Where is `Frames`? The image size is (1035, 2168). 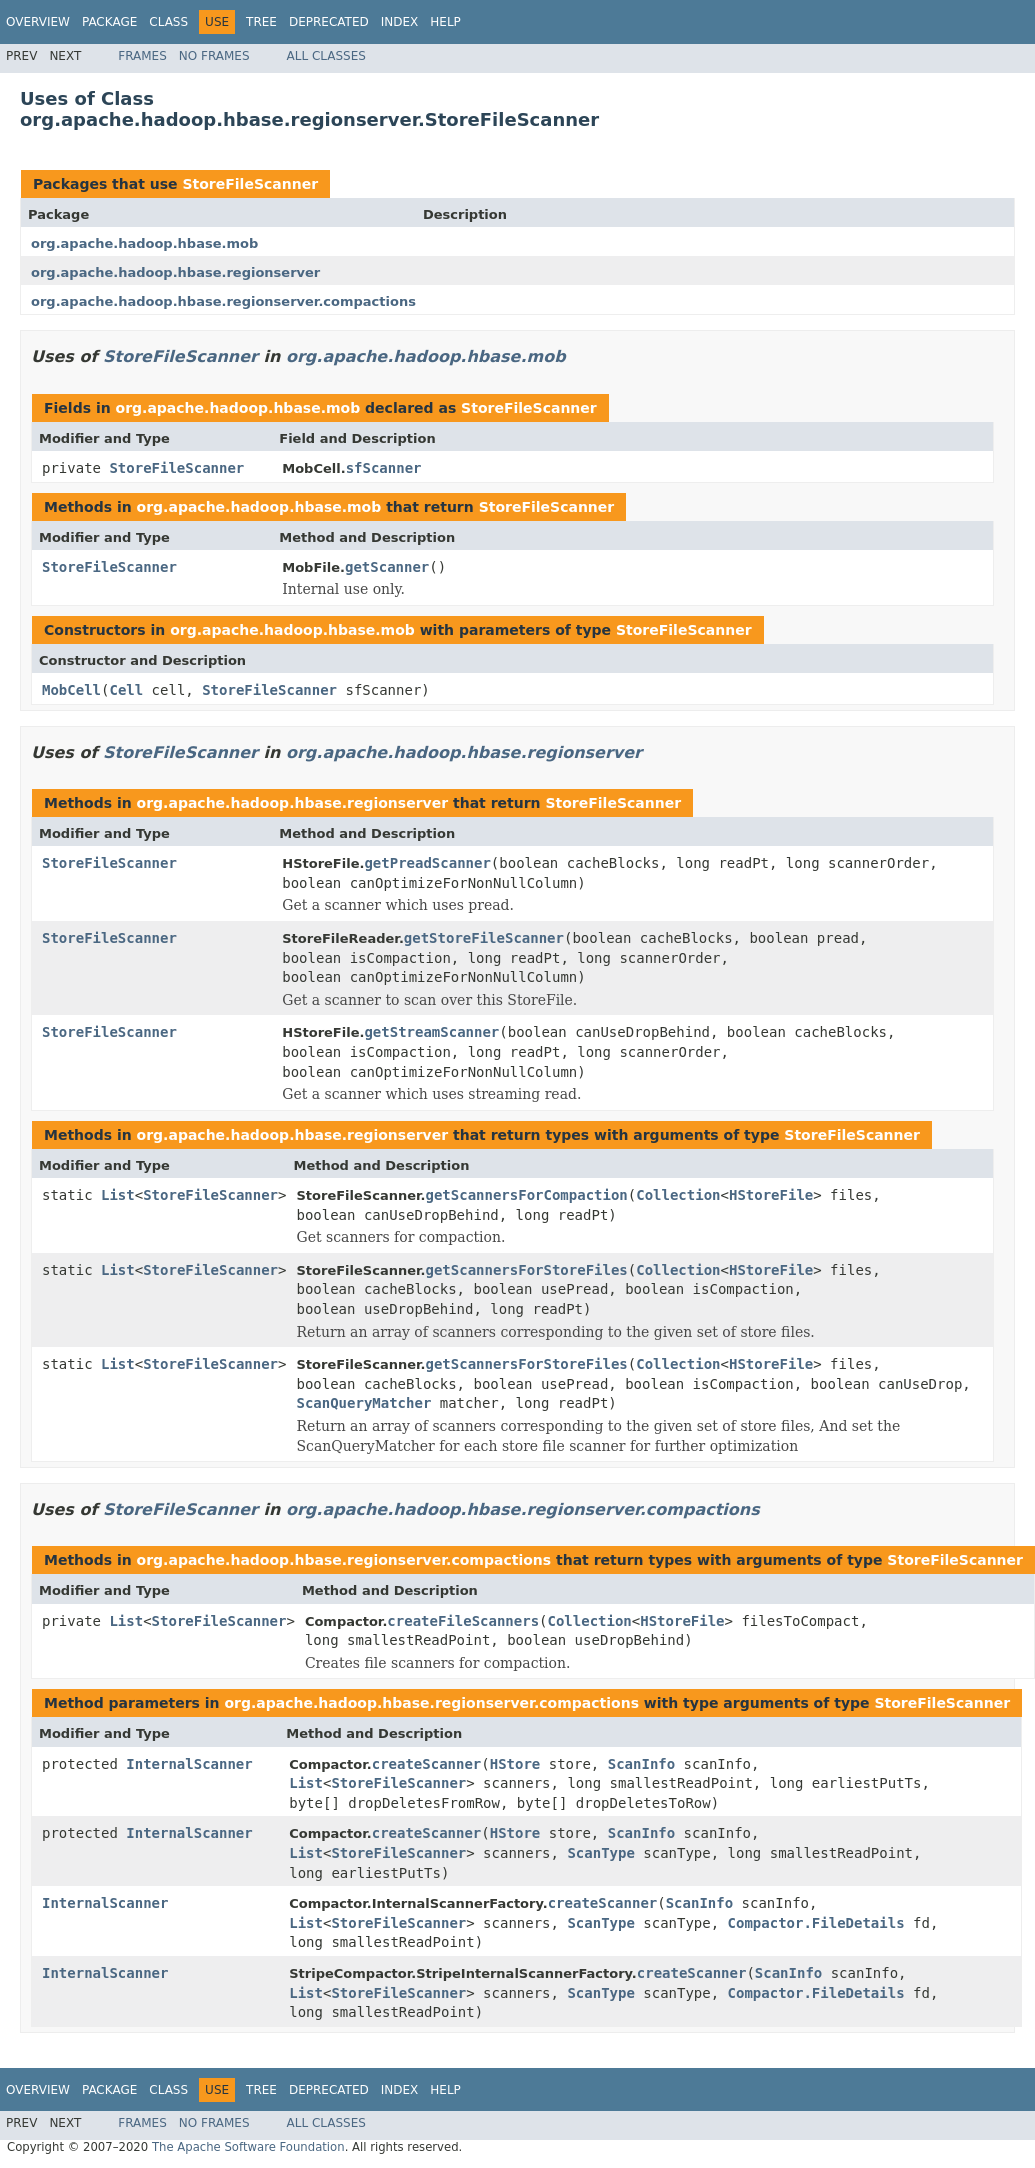 Frames is located at coordinates (142, 56).